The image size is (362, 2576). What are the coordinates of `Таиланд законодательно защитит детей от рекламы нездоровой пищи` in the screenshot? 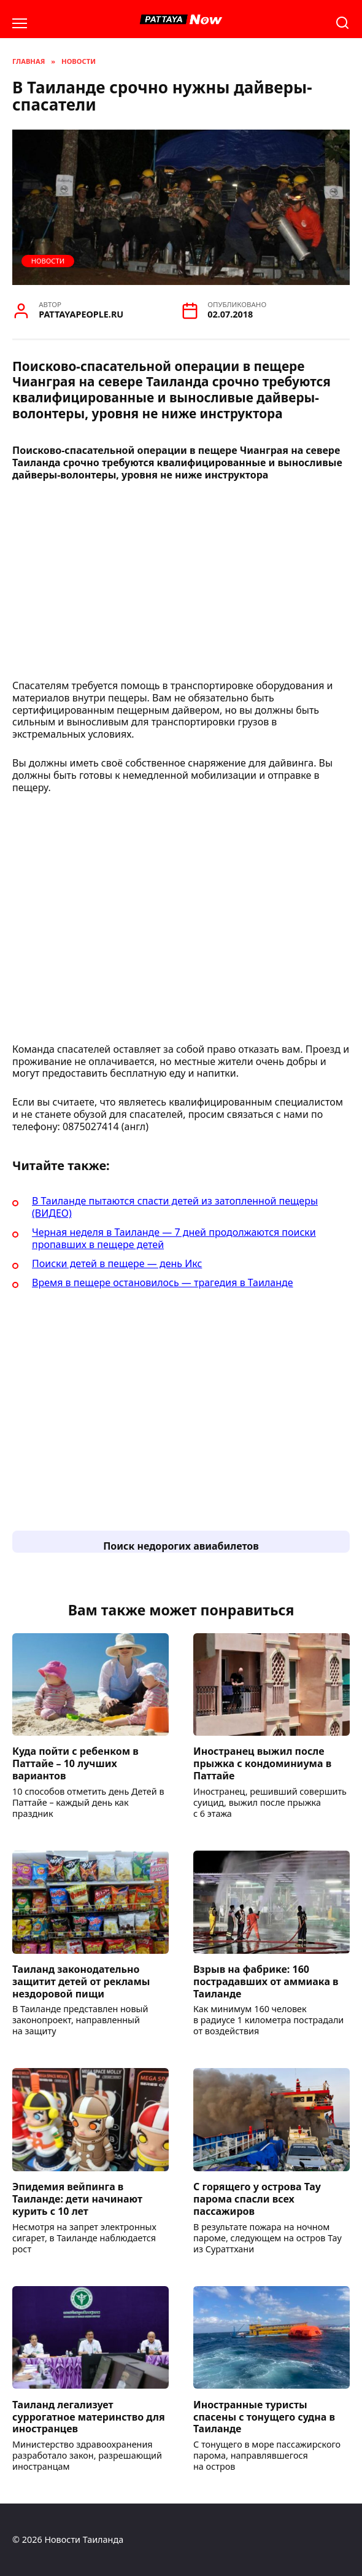 It's located at (81, 1981).